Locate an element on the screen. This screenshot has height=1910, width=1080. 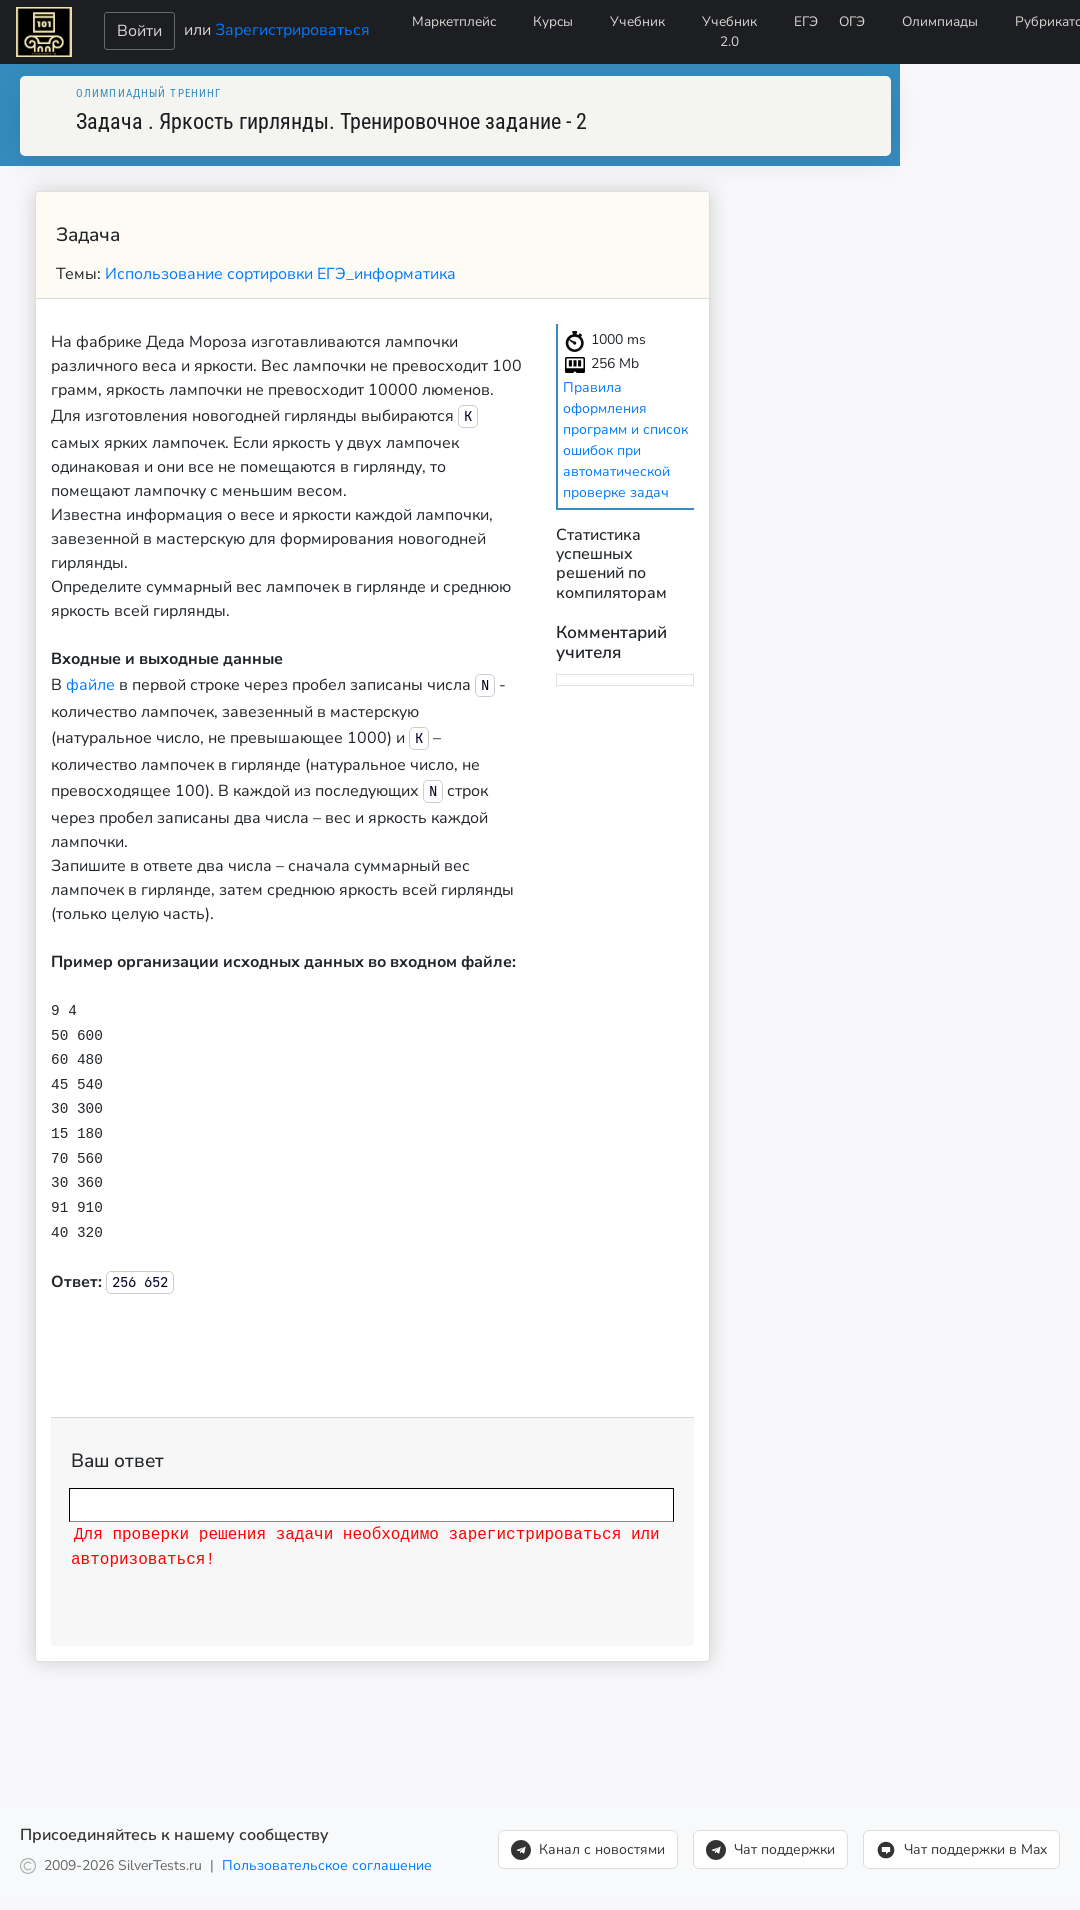
Чат поддержки is located at coordinates (770, 1844).